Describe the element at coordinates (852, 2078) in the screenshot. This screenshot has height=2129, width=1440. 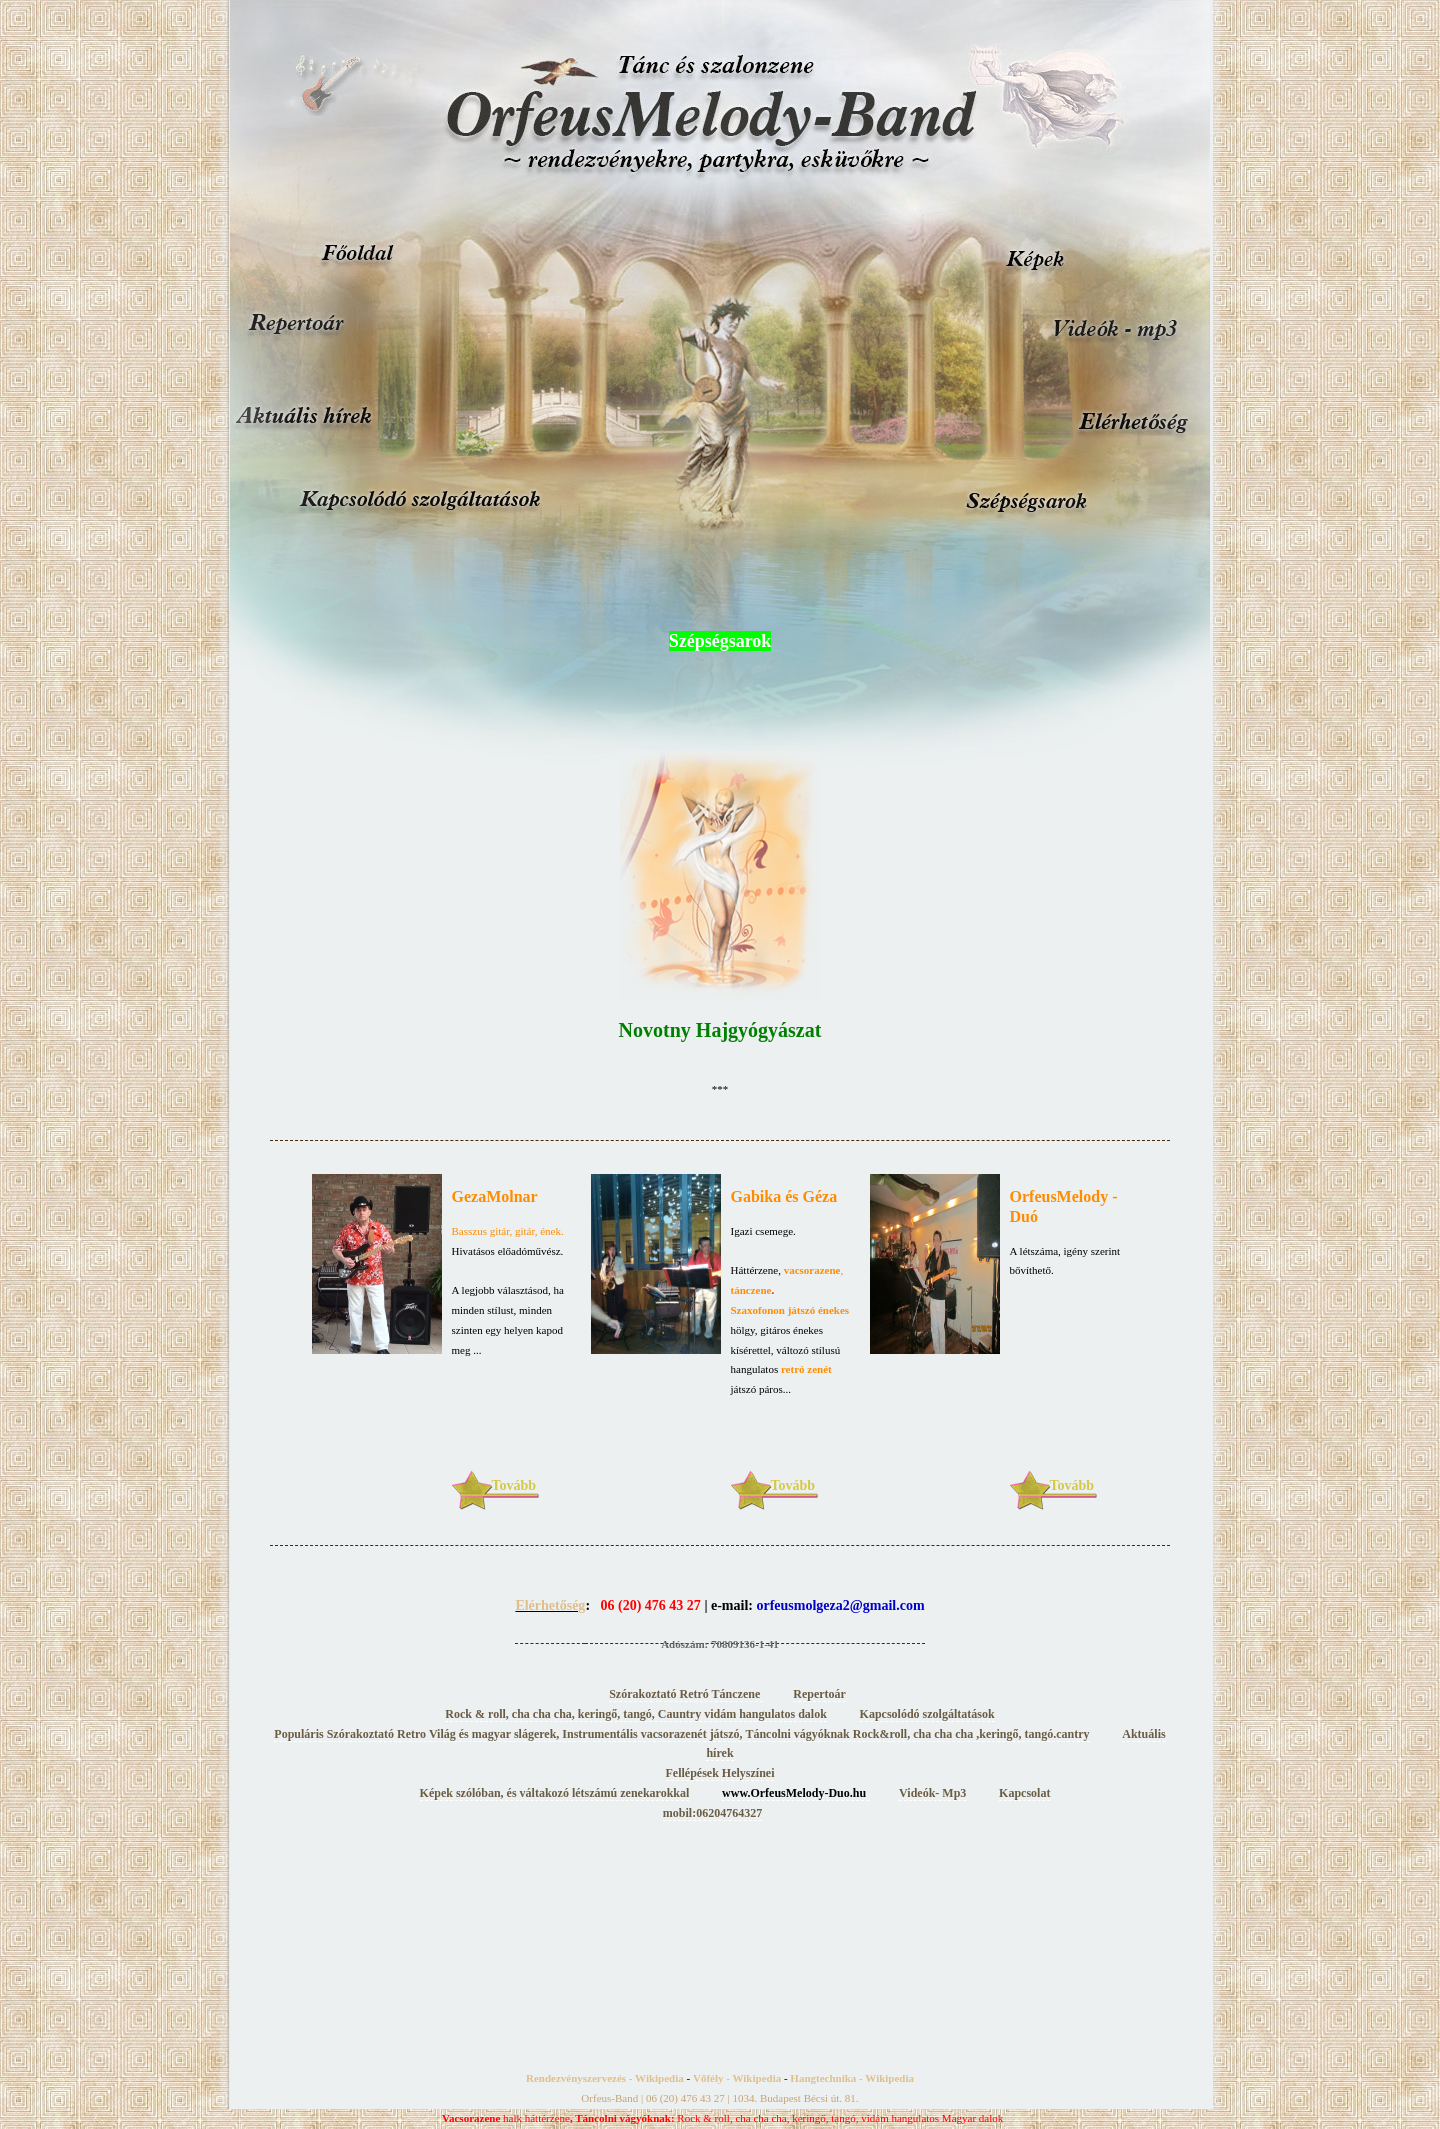
I see `Hangtechnika - Wikipedia` at that location.